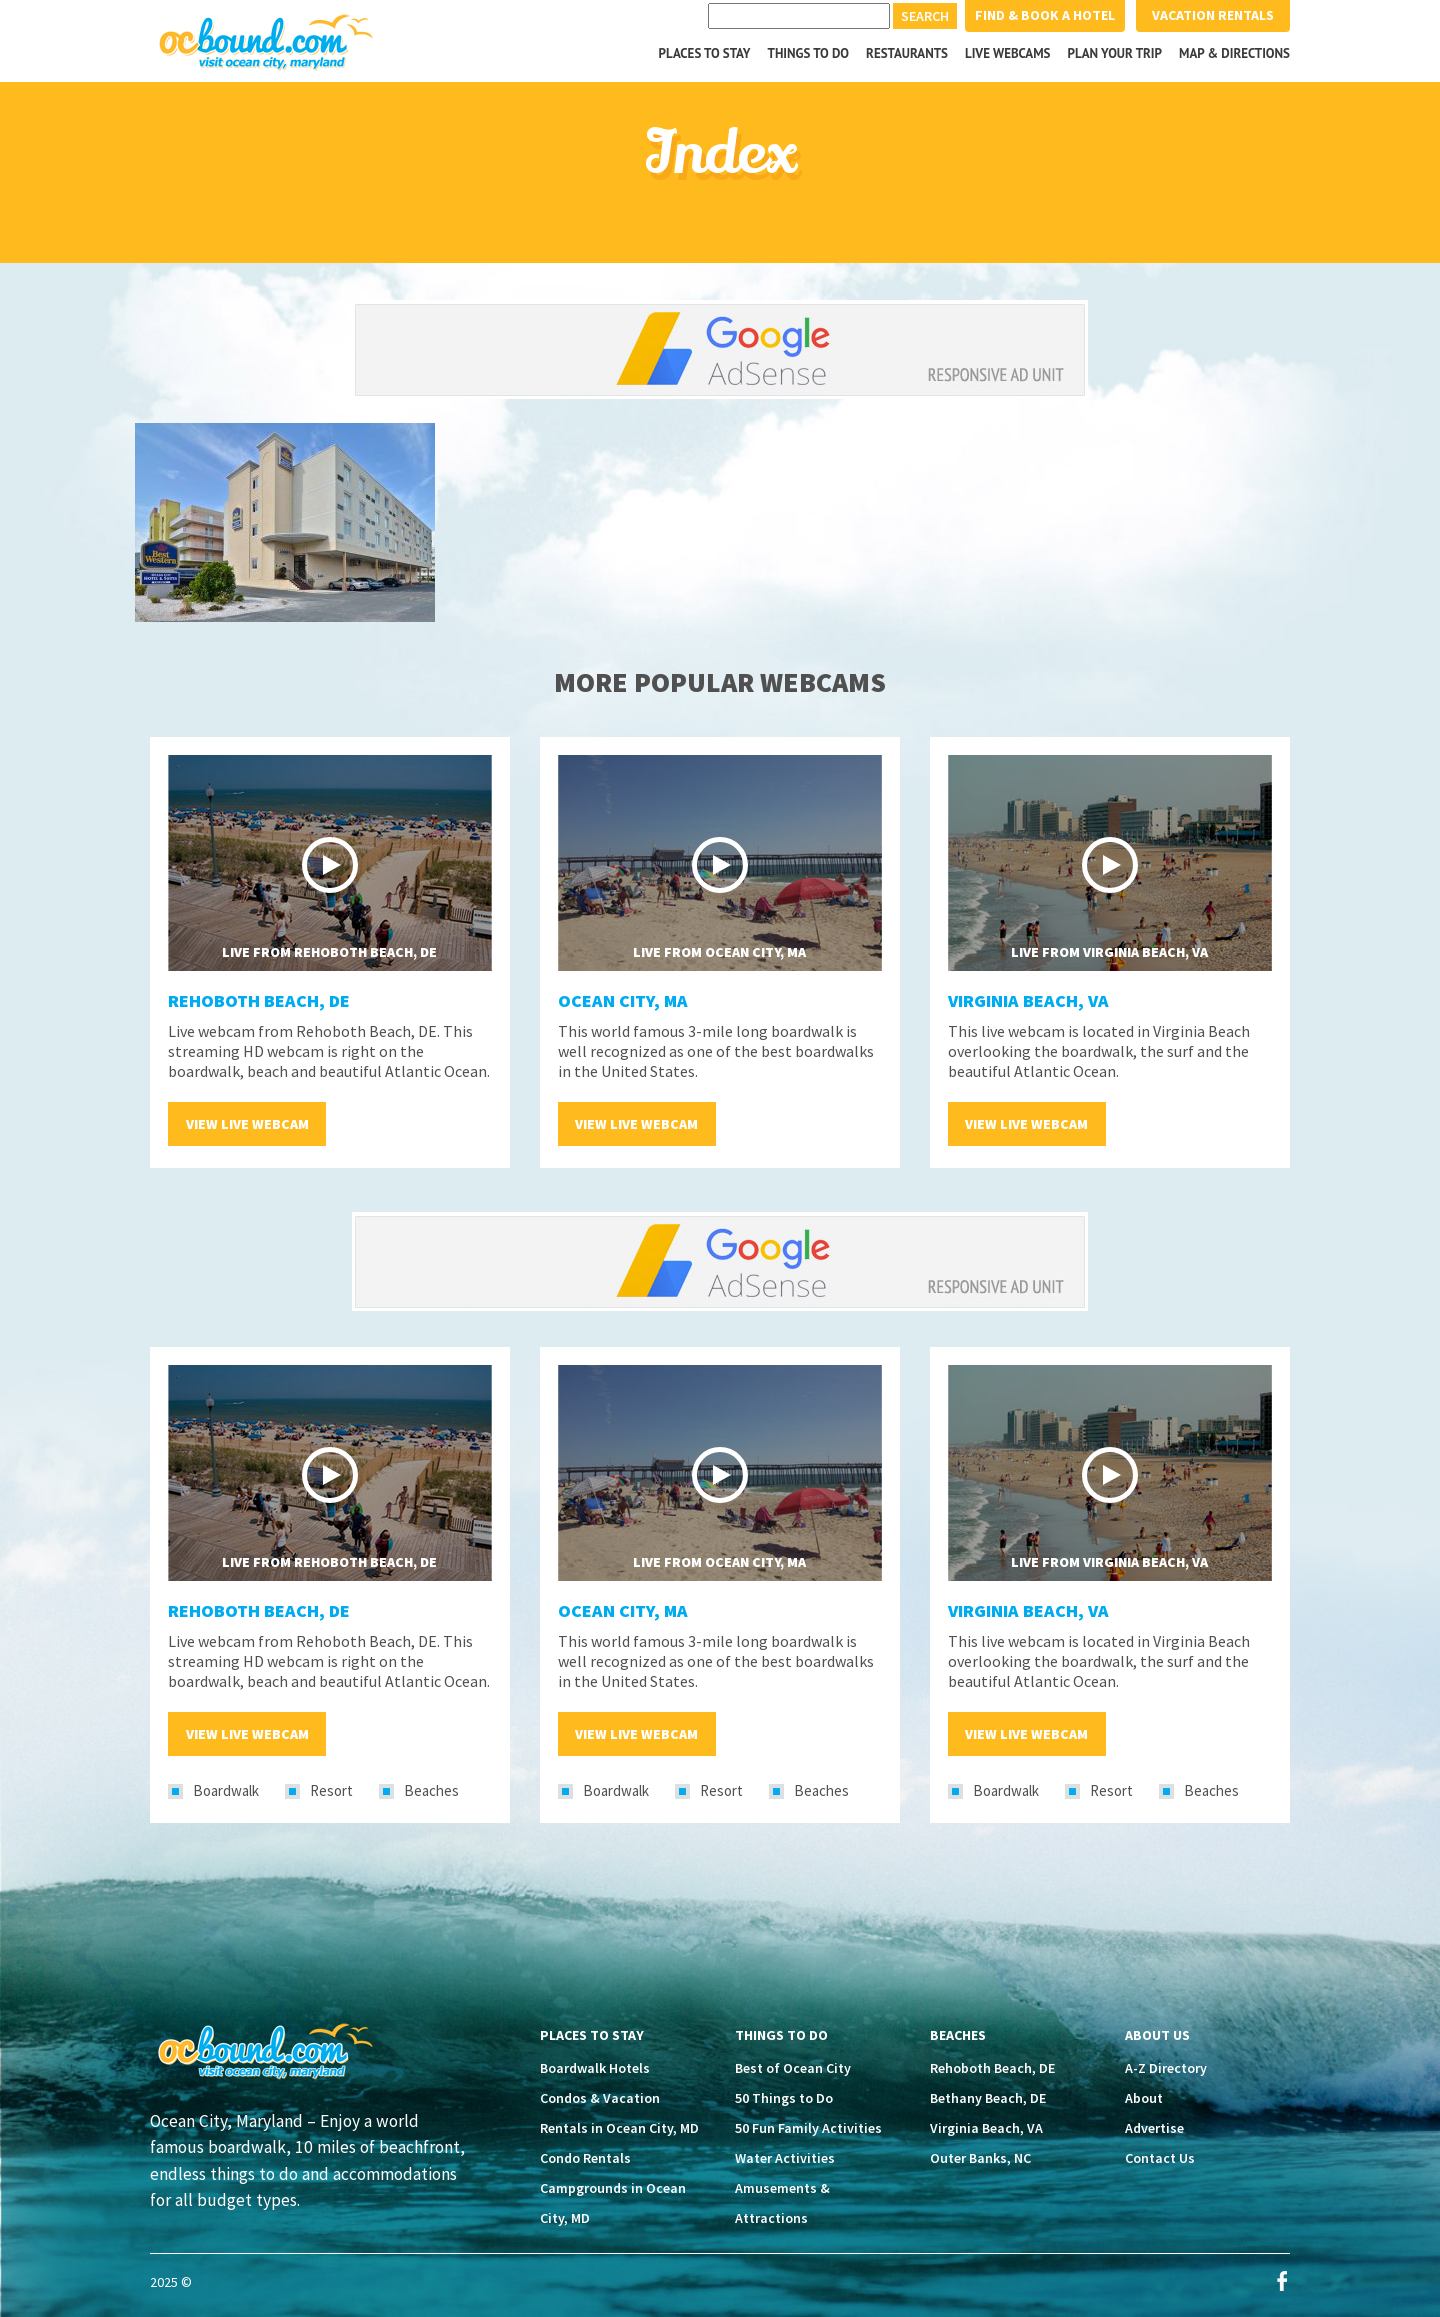 This screenshot has height=2317, width=1440. I want to click on Beaches, so click(431, 1790).